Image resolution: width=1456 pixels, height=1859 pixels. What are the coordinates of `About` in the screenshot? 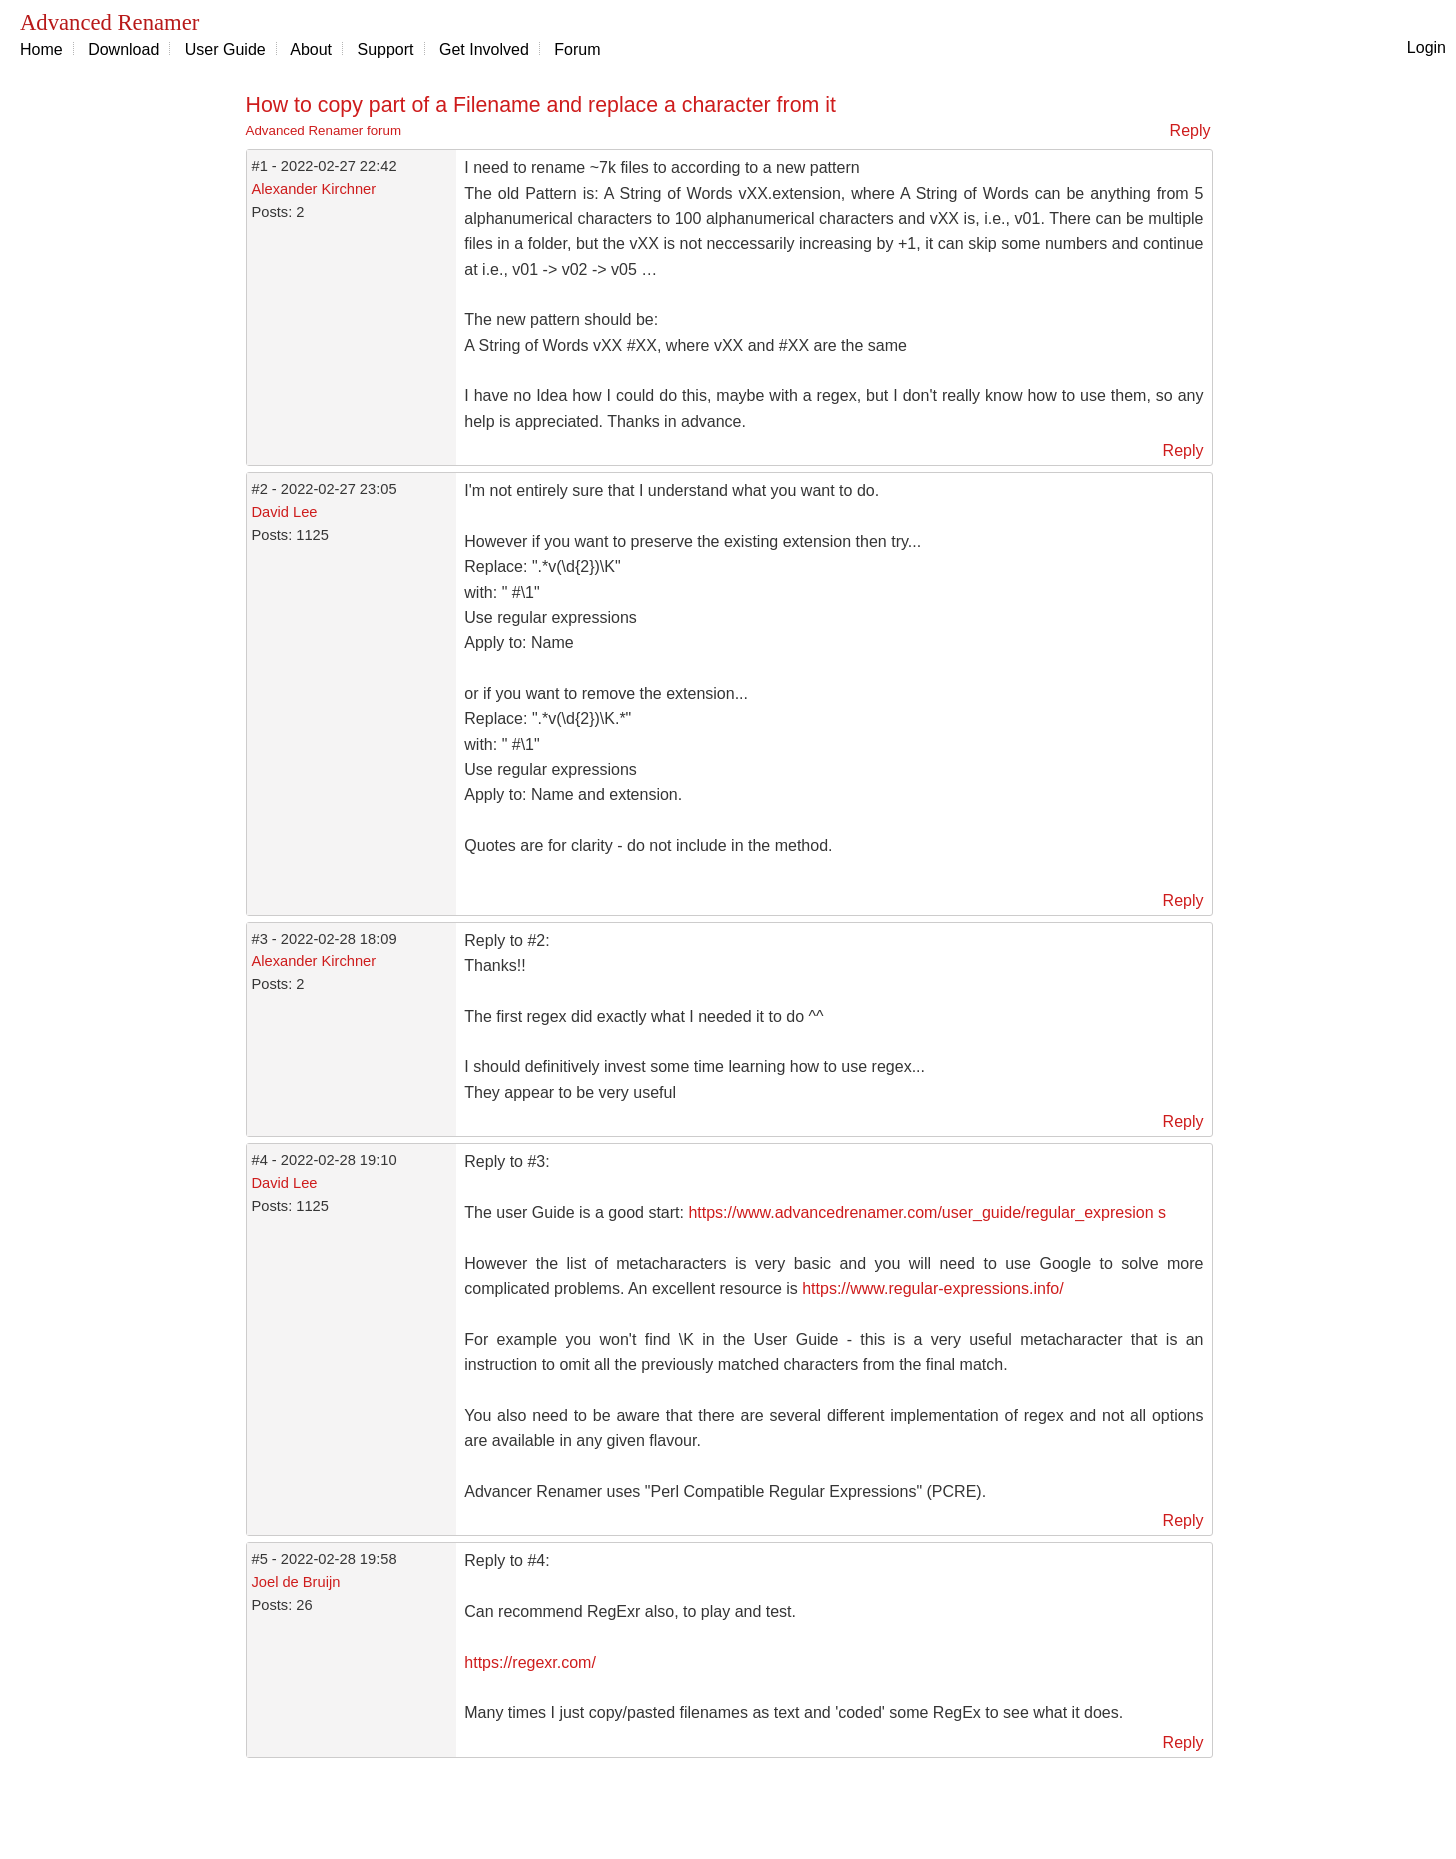 It's located at (311, 49).